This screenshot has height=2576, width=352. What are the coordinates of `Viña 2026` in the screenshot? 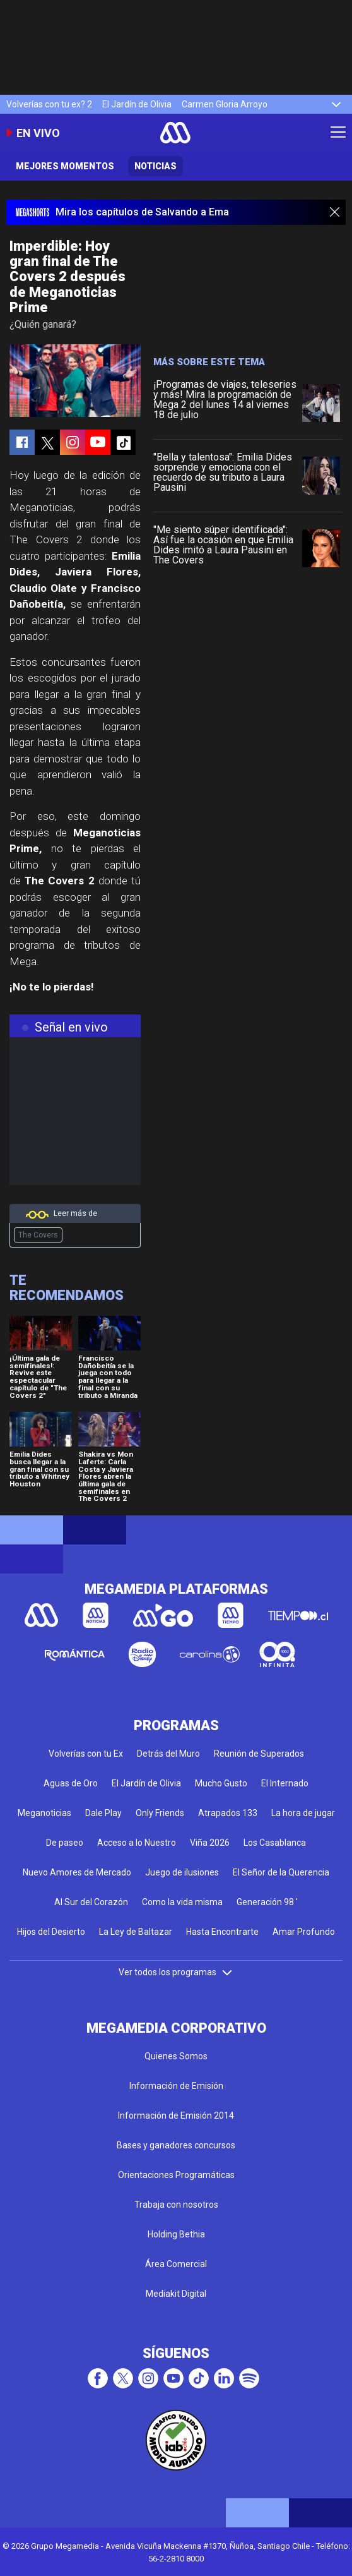 It's located at (210, 1843).